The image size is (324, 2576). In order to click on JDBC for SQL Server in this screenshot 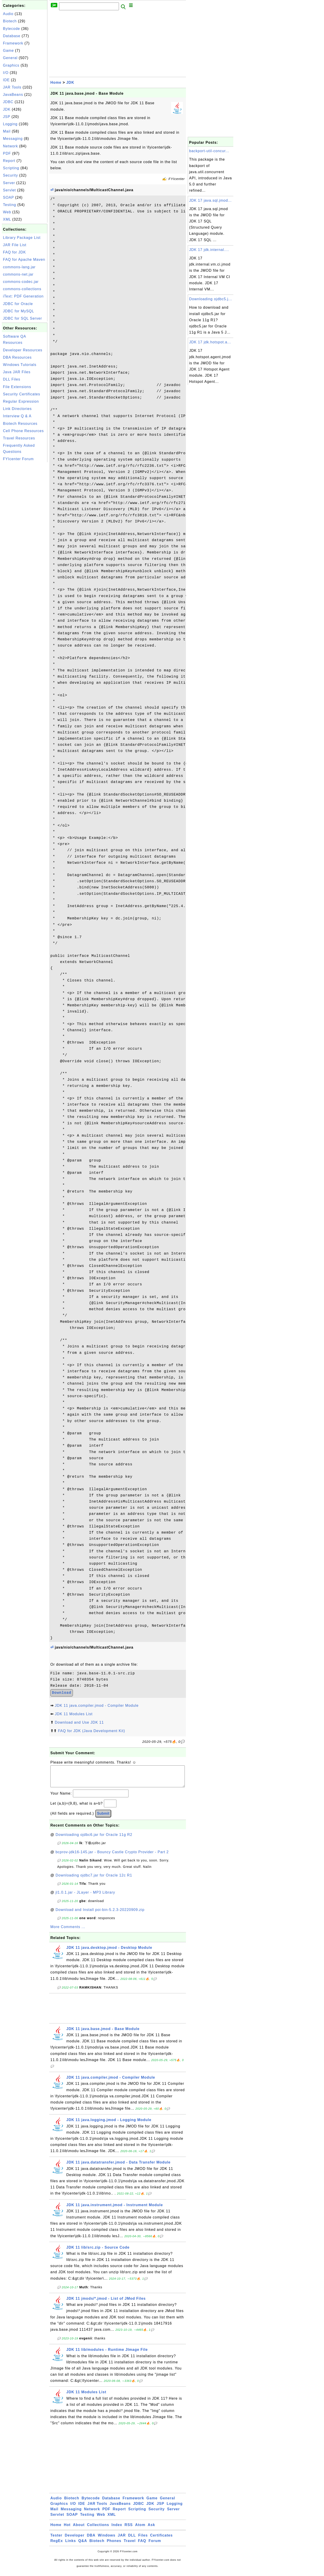, I will do `click(22, 318)`.